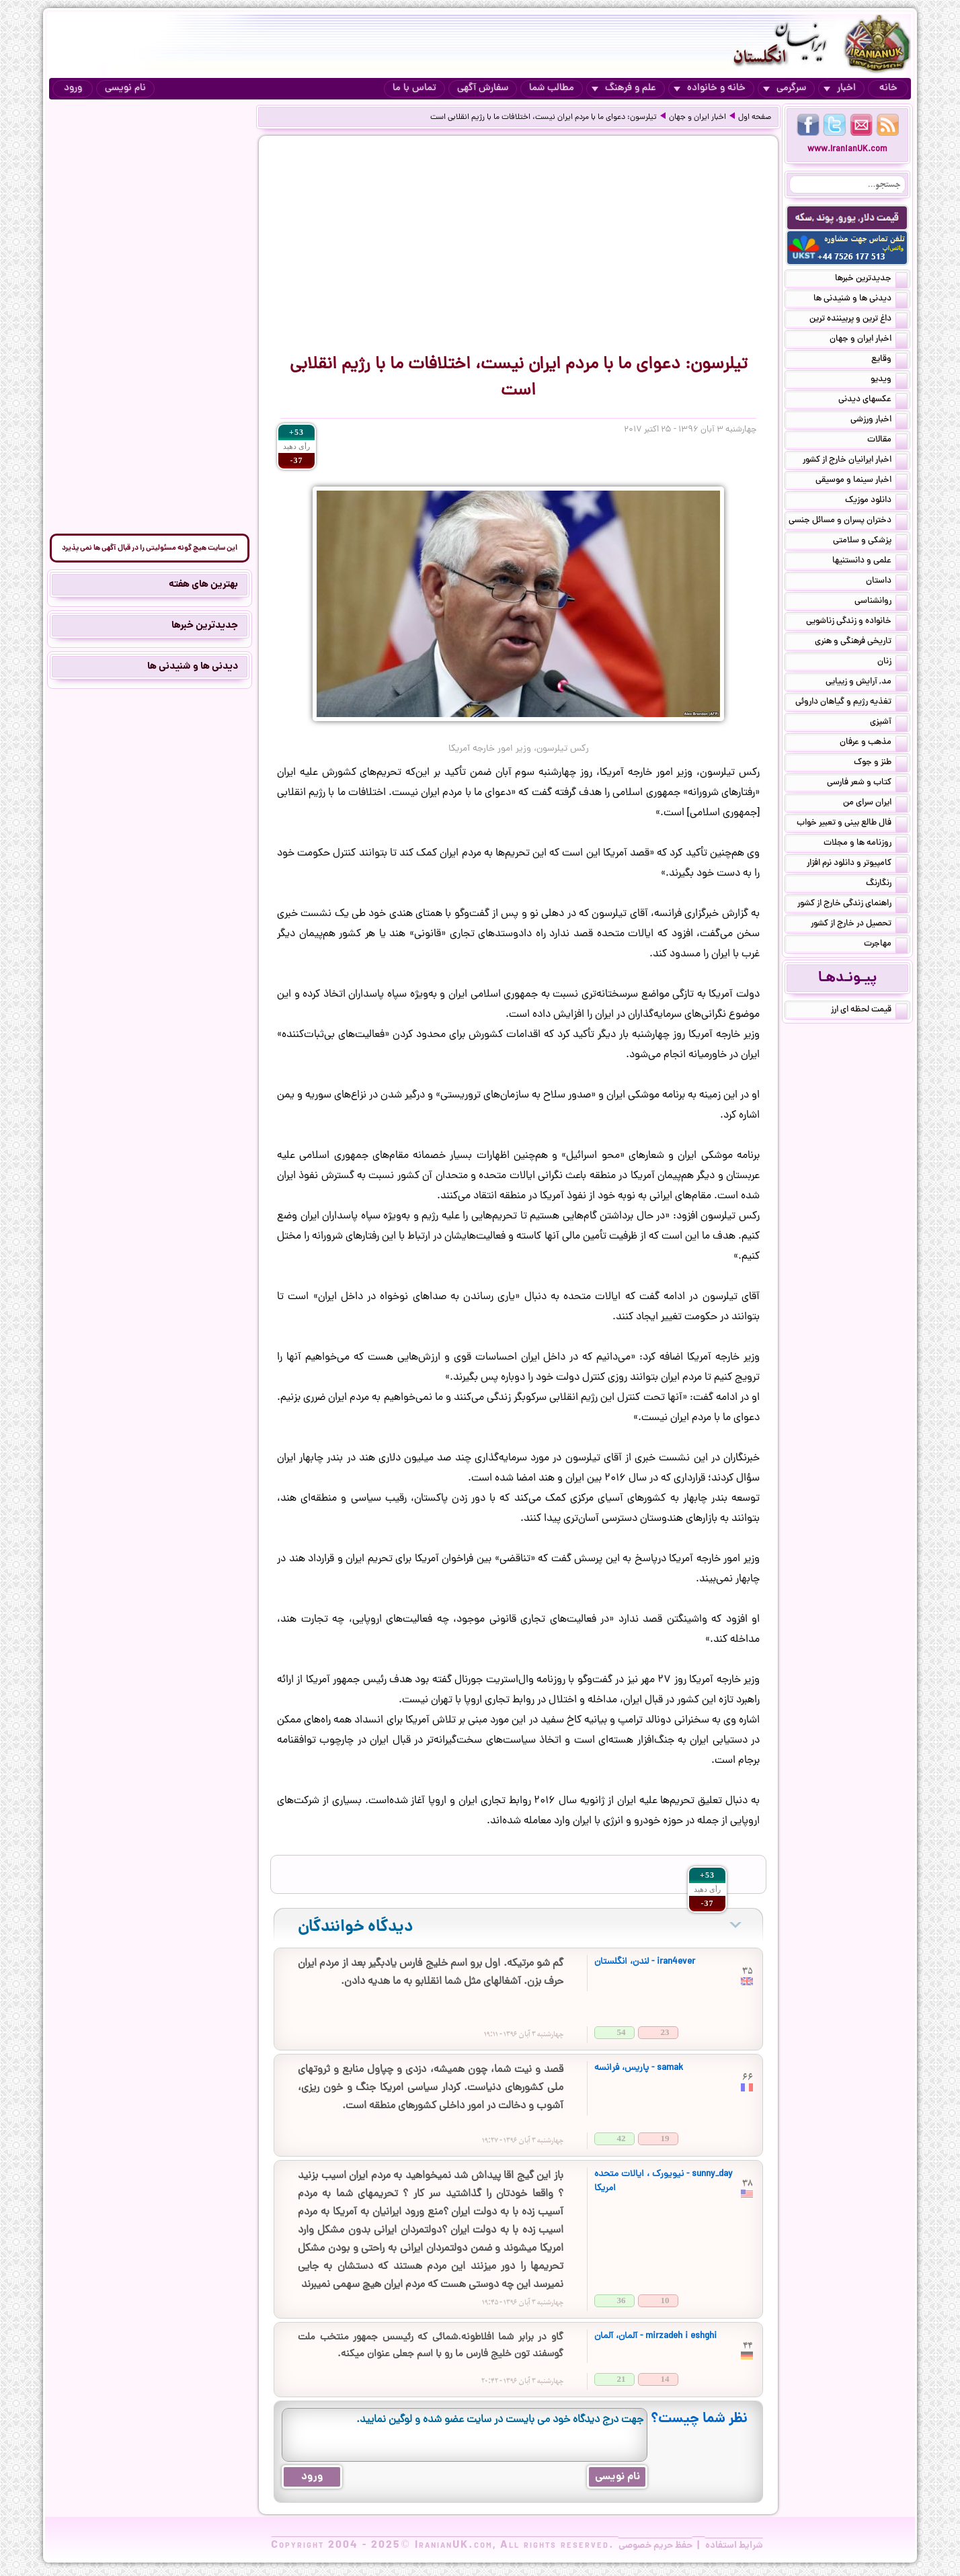 Image resolution: width=960 pixels, height=2576 pixels. What do you see at coordinates (889, 380) in the screenshot?
I see `ویدیو` at bounding box center [889, 380].